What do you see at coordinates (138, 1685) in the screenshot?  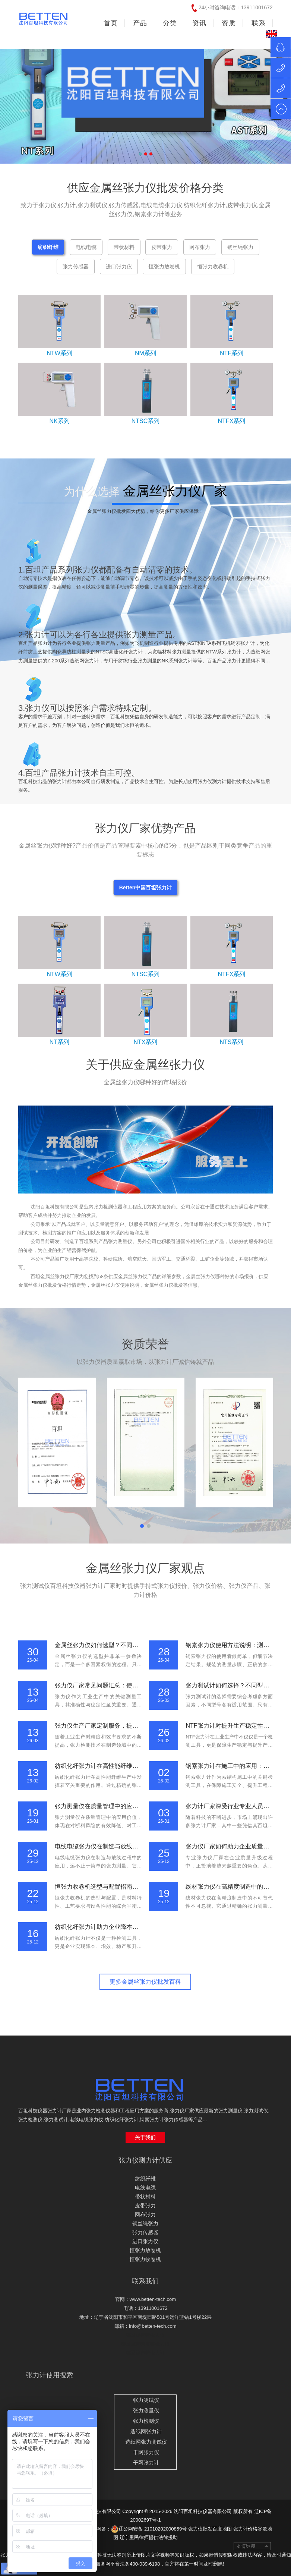 I see `张力仪厂家常见问题汇总：使用方法、校准流程与维护要点说明` at bounding box center [138, 1685].